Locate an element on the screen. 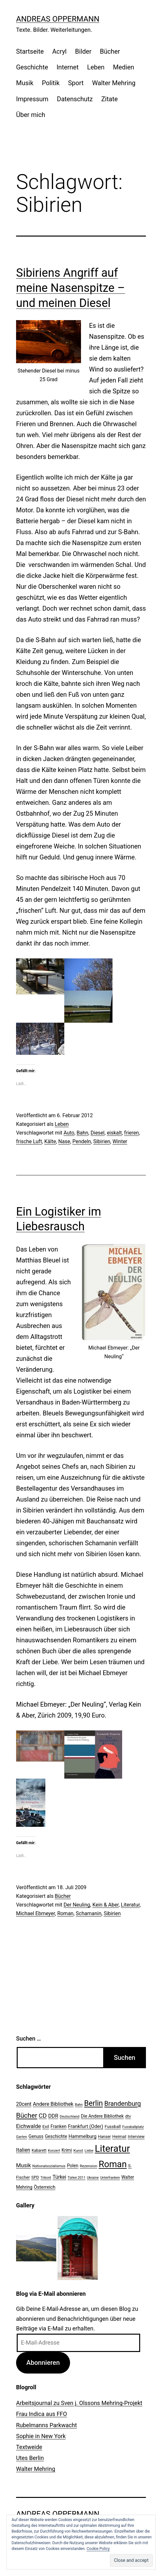  Cookie Policy is located at coordinates (98, 2548).